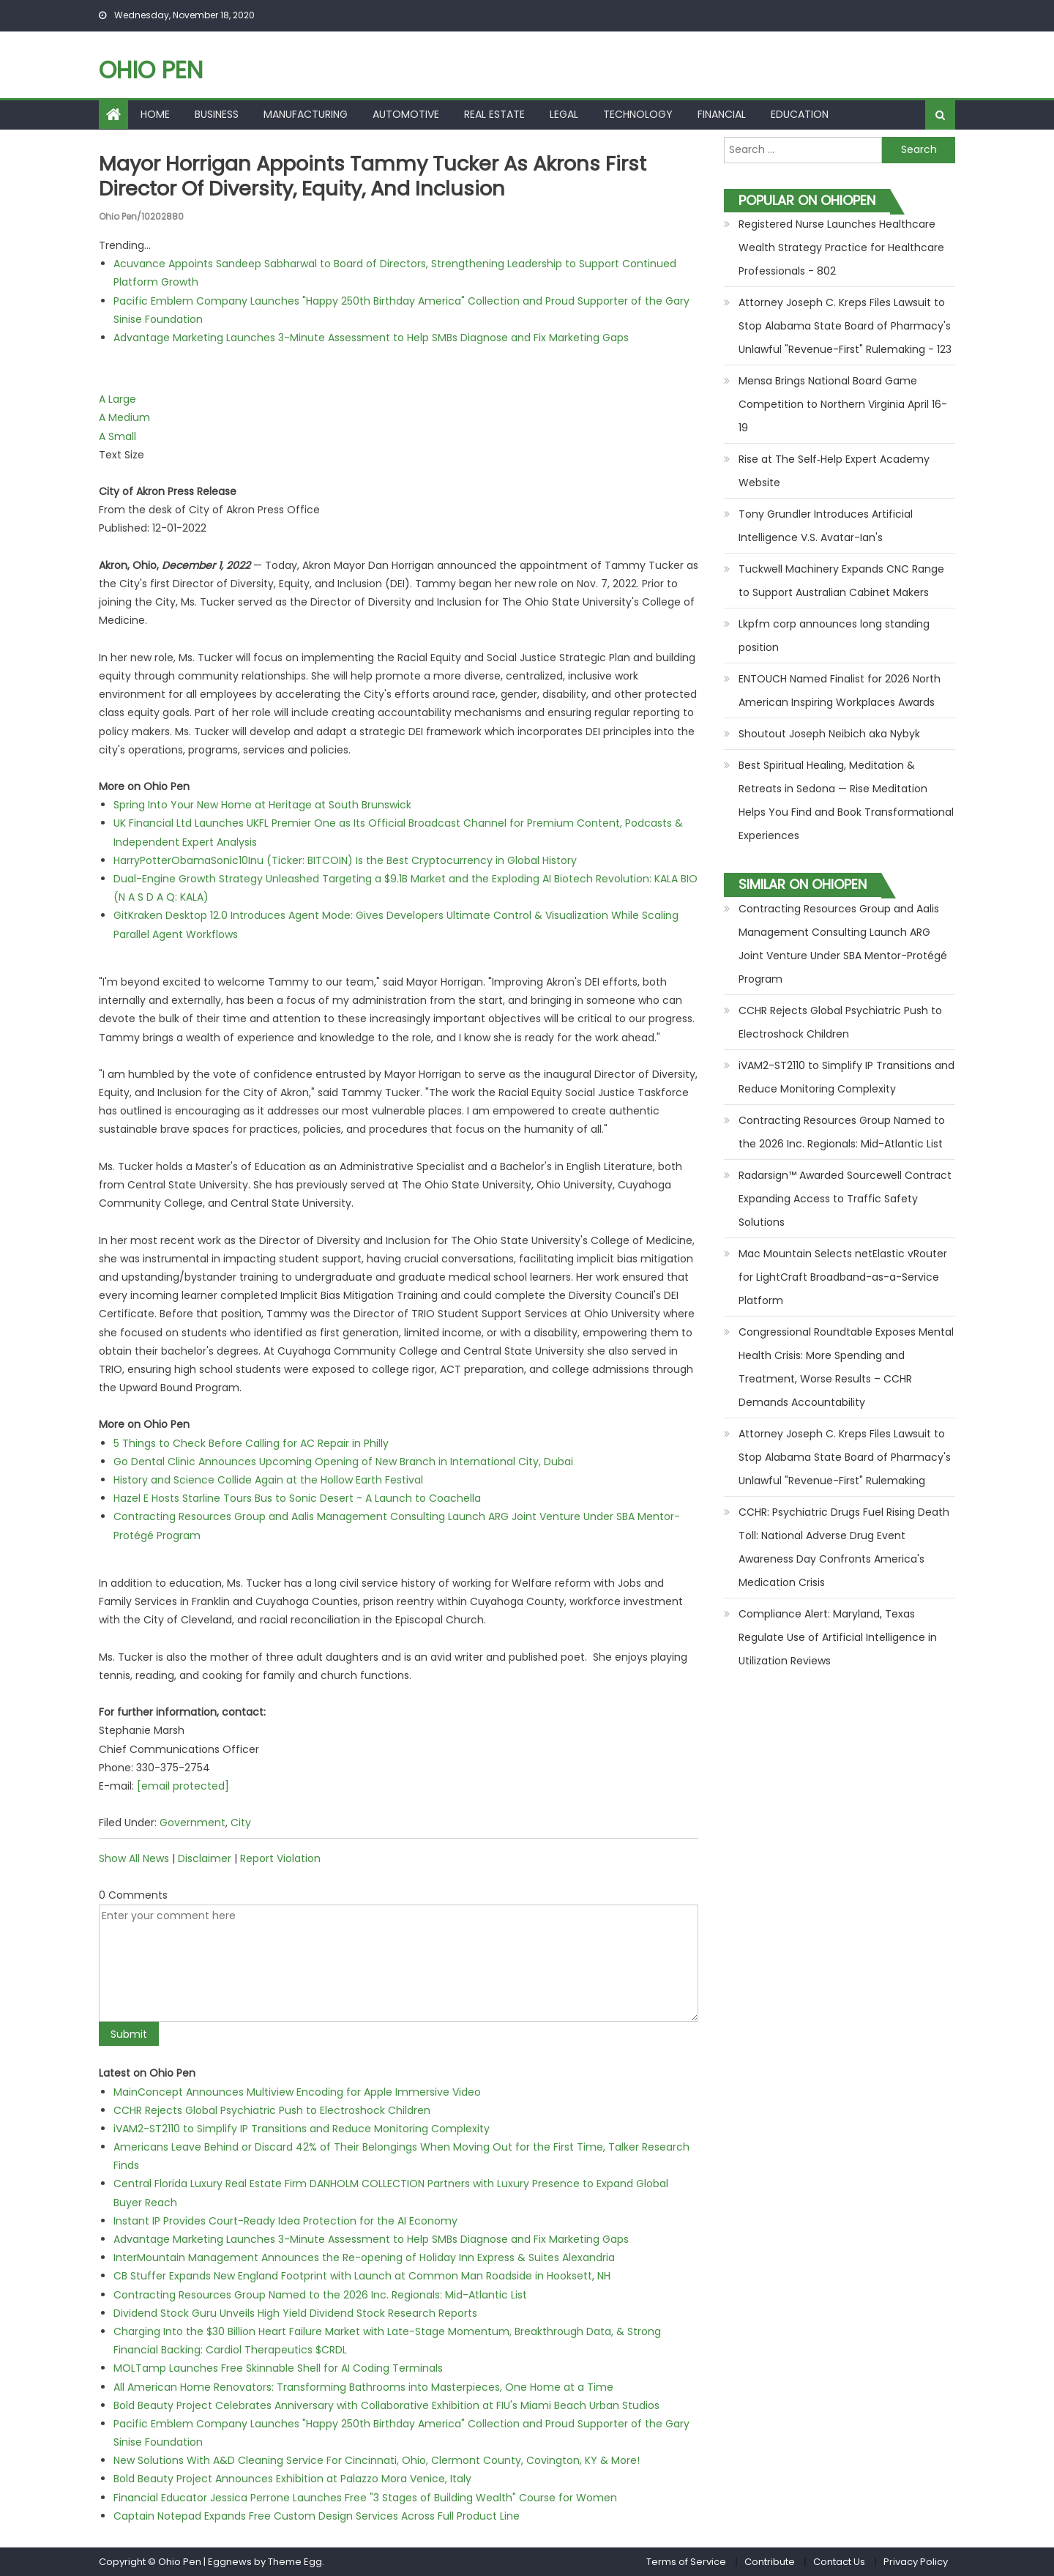  Describe the element at coordinates (841, 581) in the screenshot. I see `Tuckwell Machinery Expands CNC Range to Support Australian Cabinet Makers` at that location.